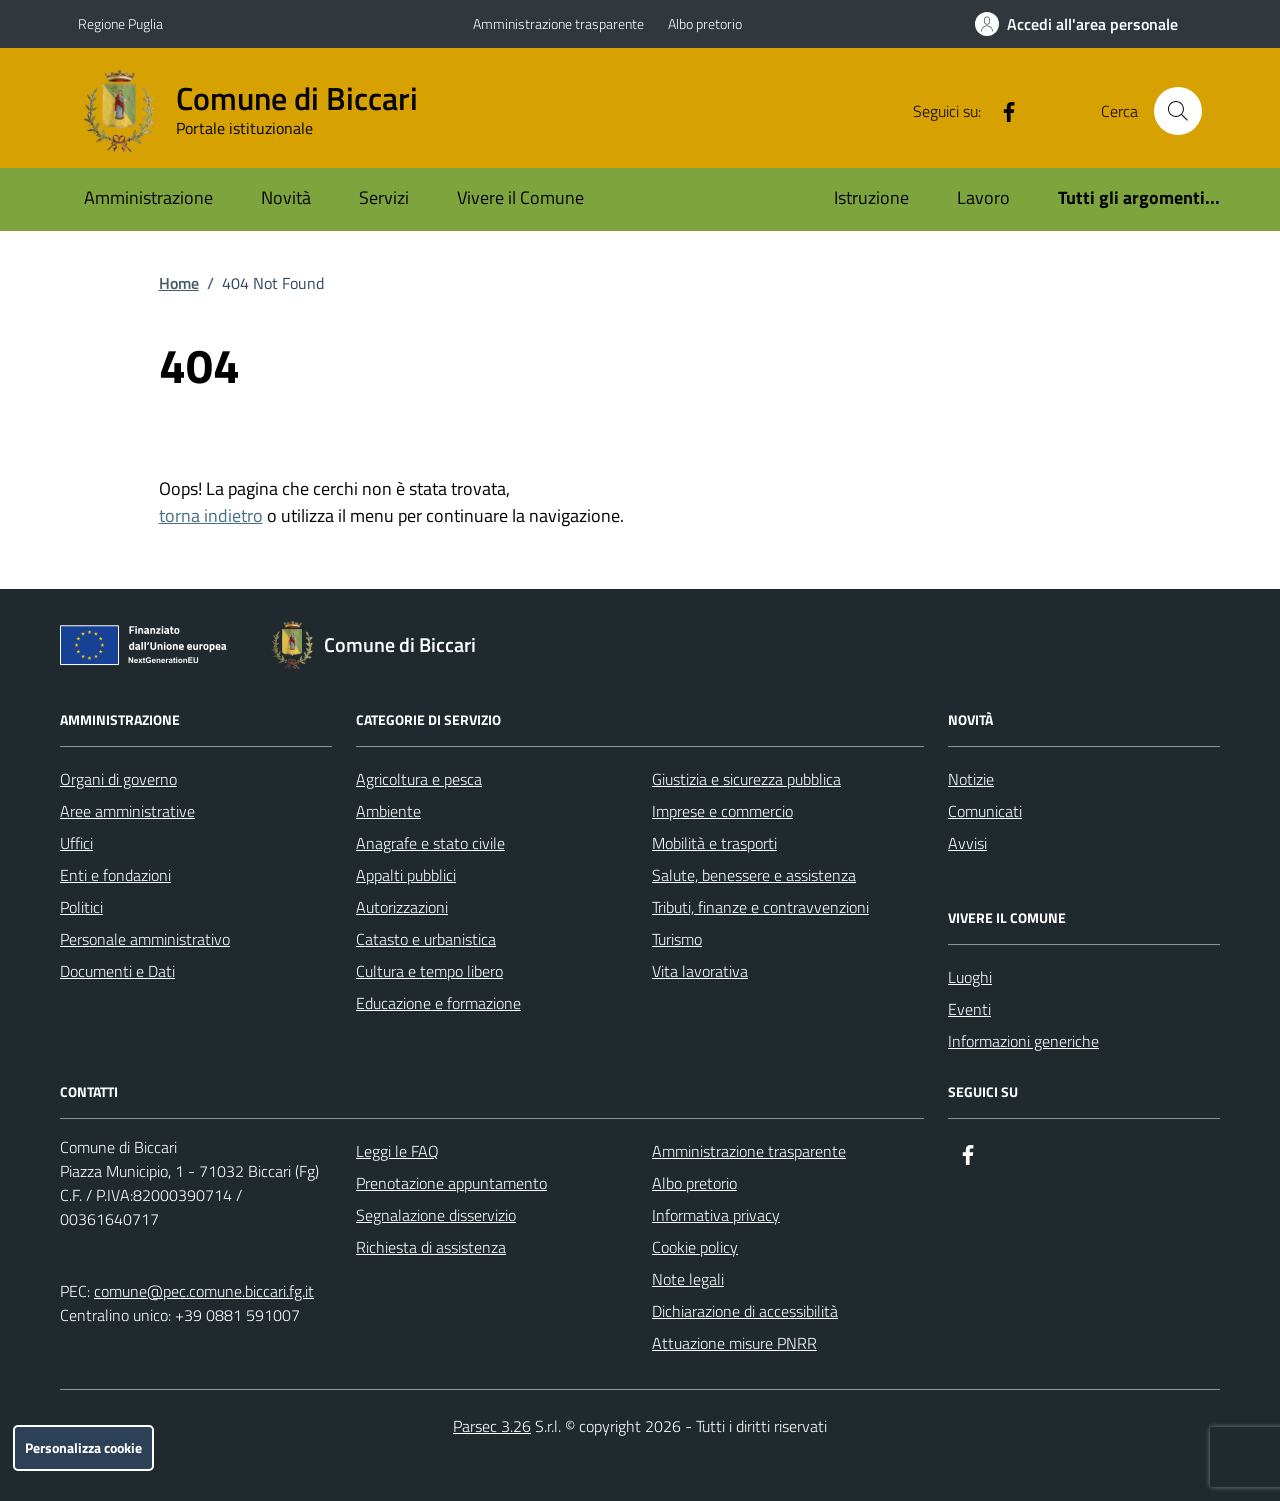  What do you see at coordinates (967, 843) in the screenshot?
I see `Avvisi` at bounding box center [967, 843].